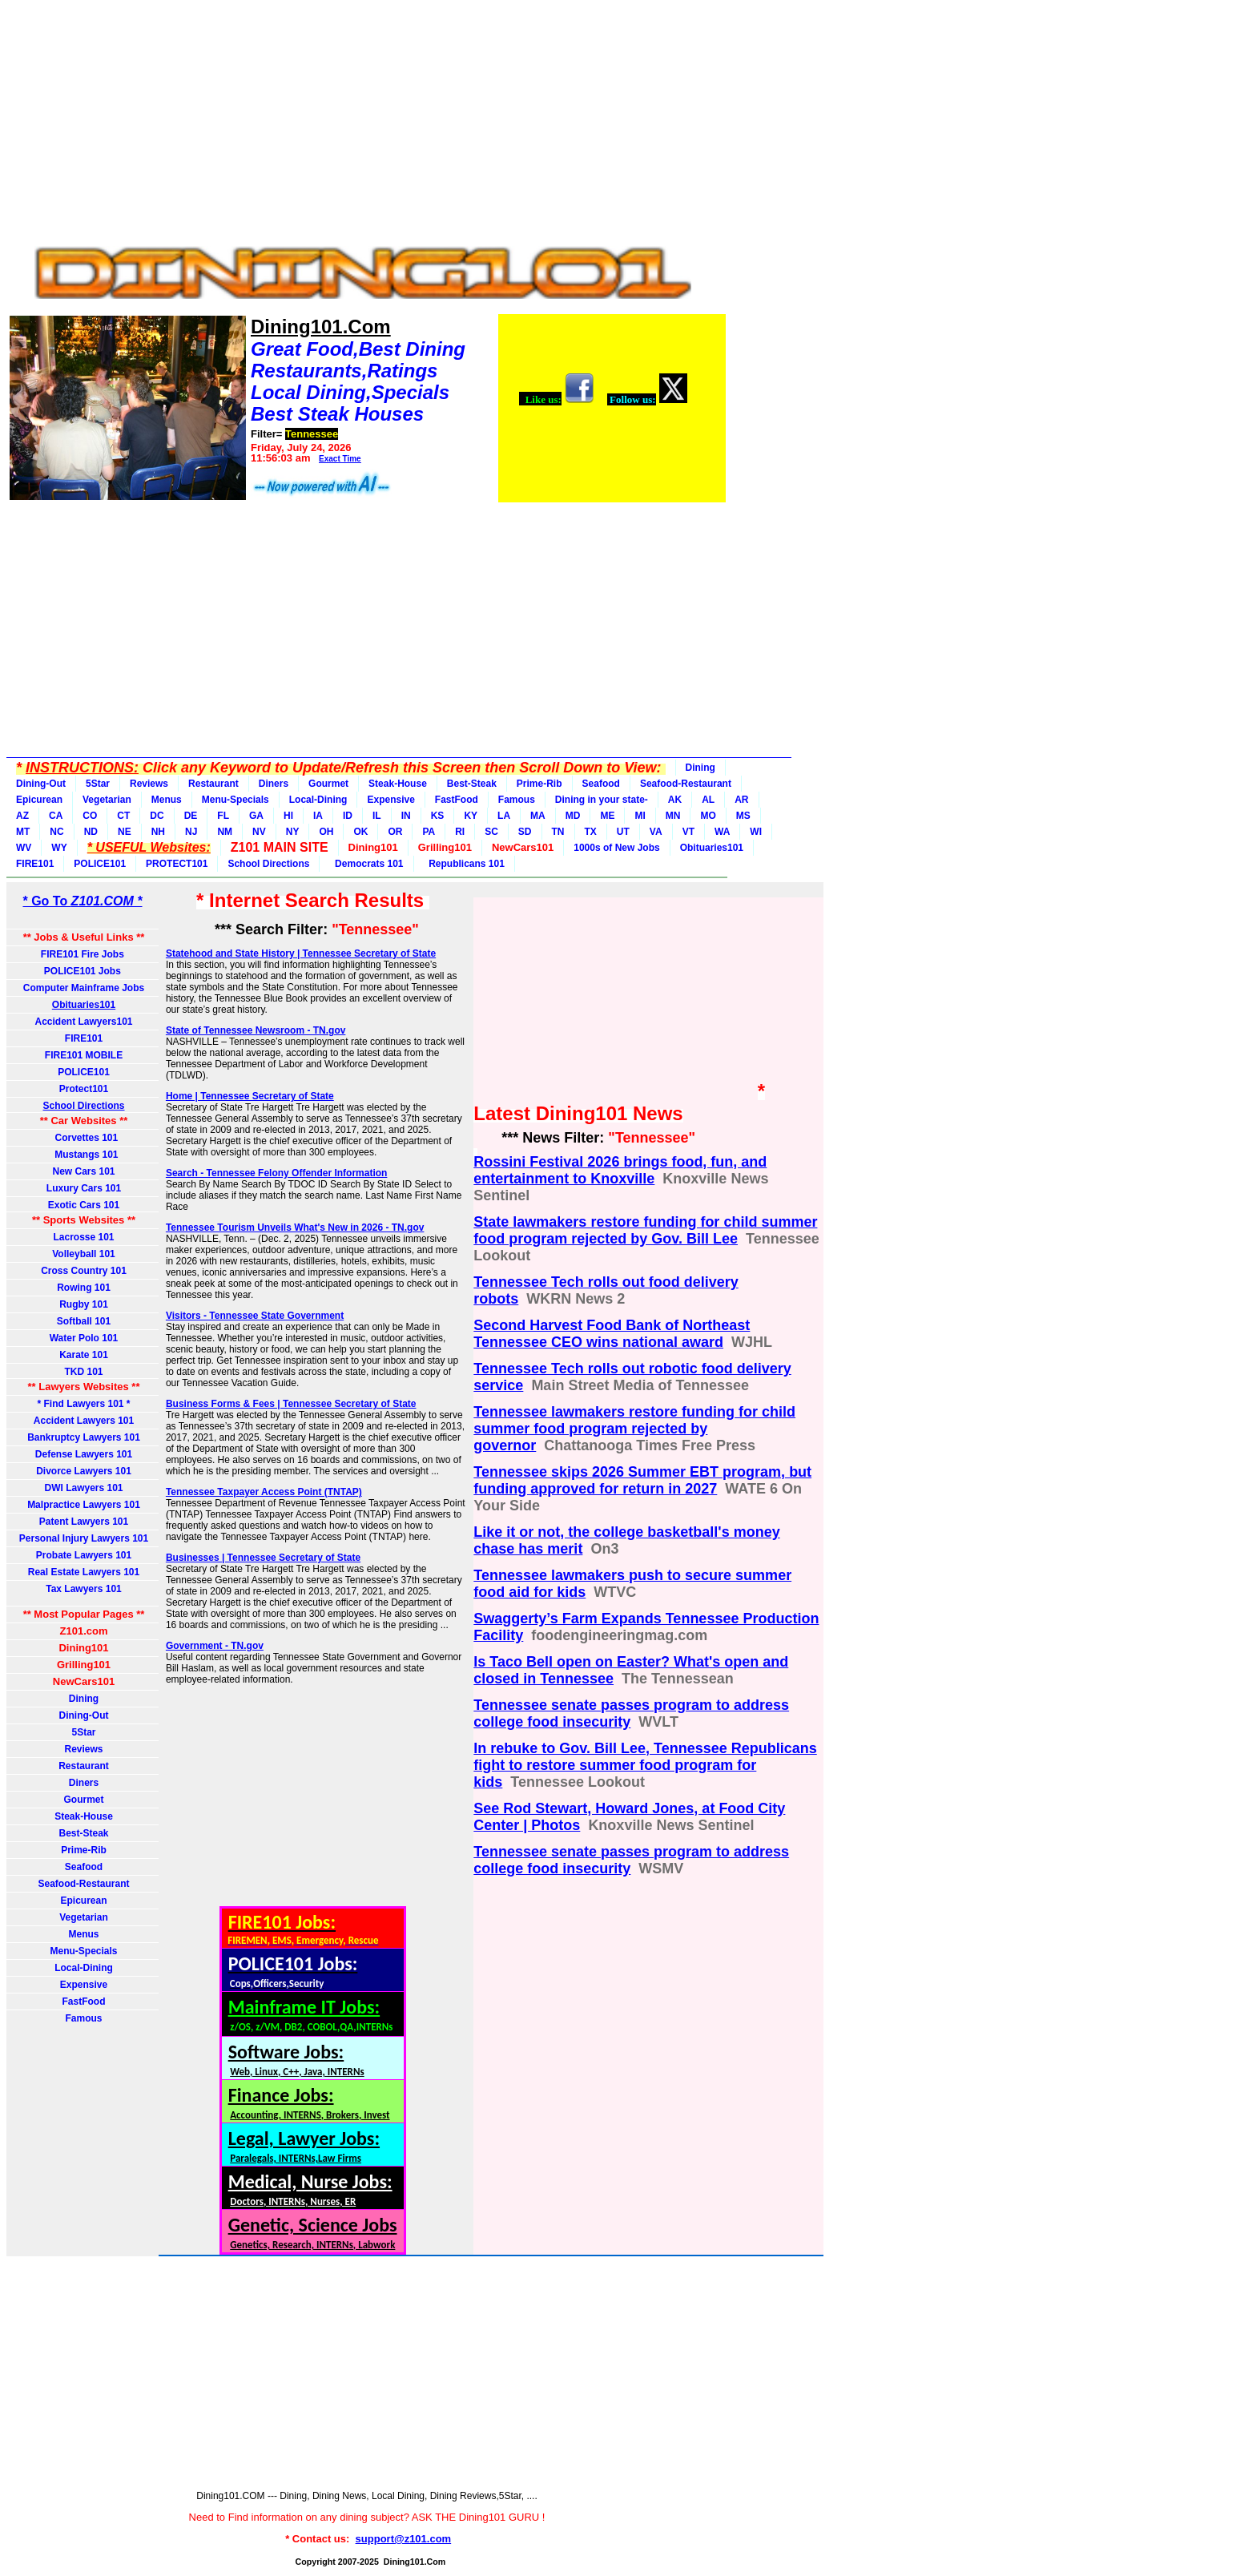 The width and height of the screenshot is (1256, 2576). Describe the element at coordinates (176, 863) in the screenshot. I see `PROTECT101` at that location.